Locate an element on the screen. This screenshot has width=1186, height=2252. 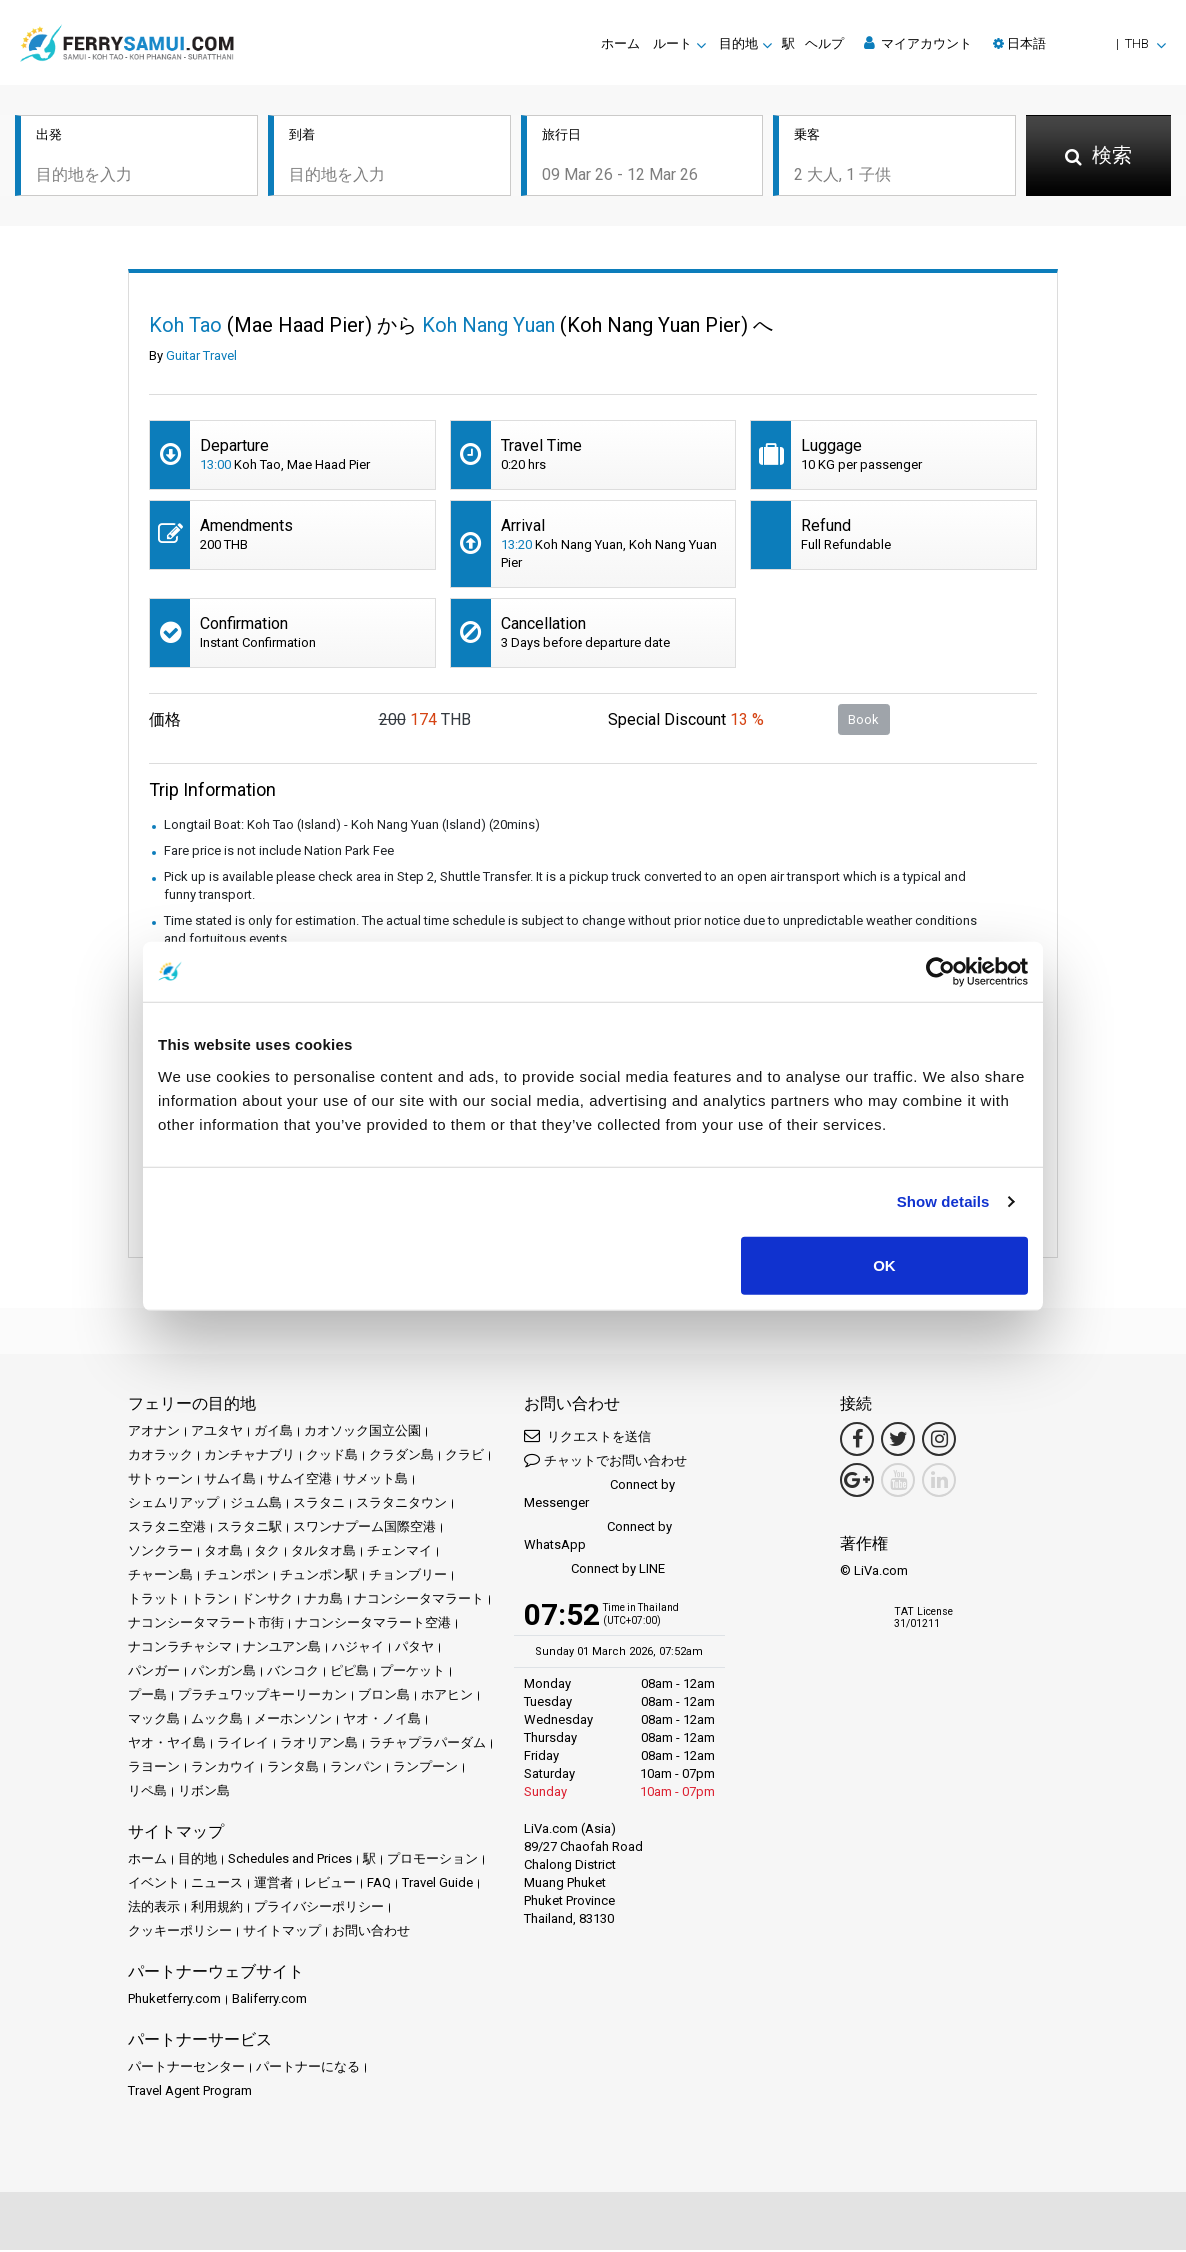
クッド島 is located at coordinates (332, 1456).